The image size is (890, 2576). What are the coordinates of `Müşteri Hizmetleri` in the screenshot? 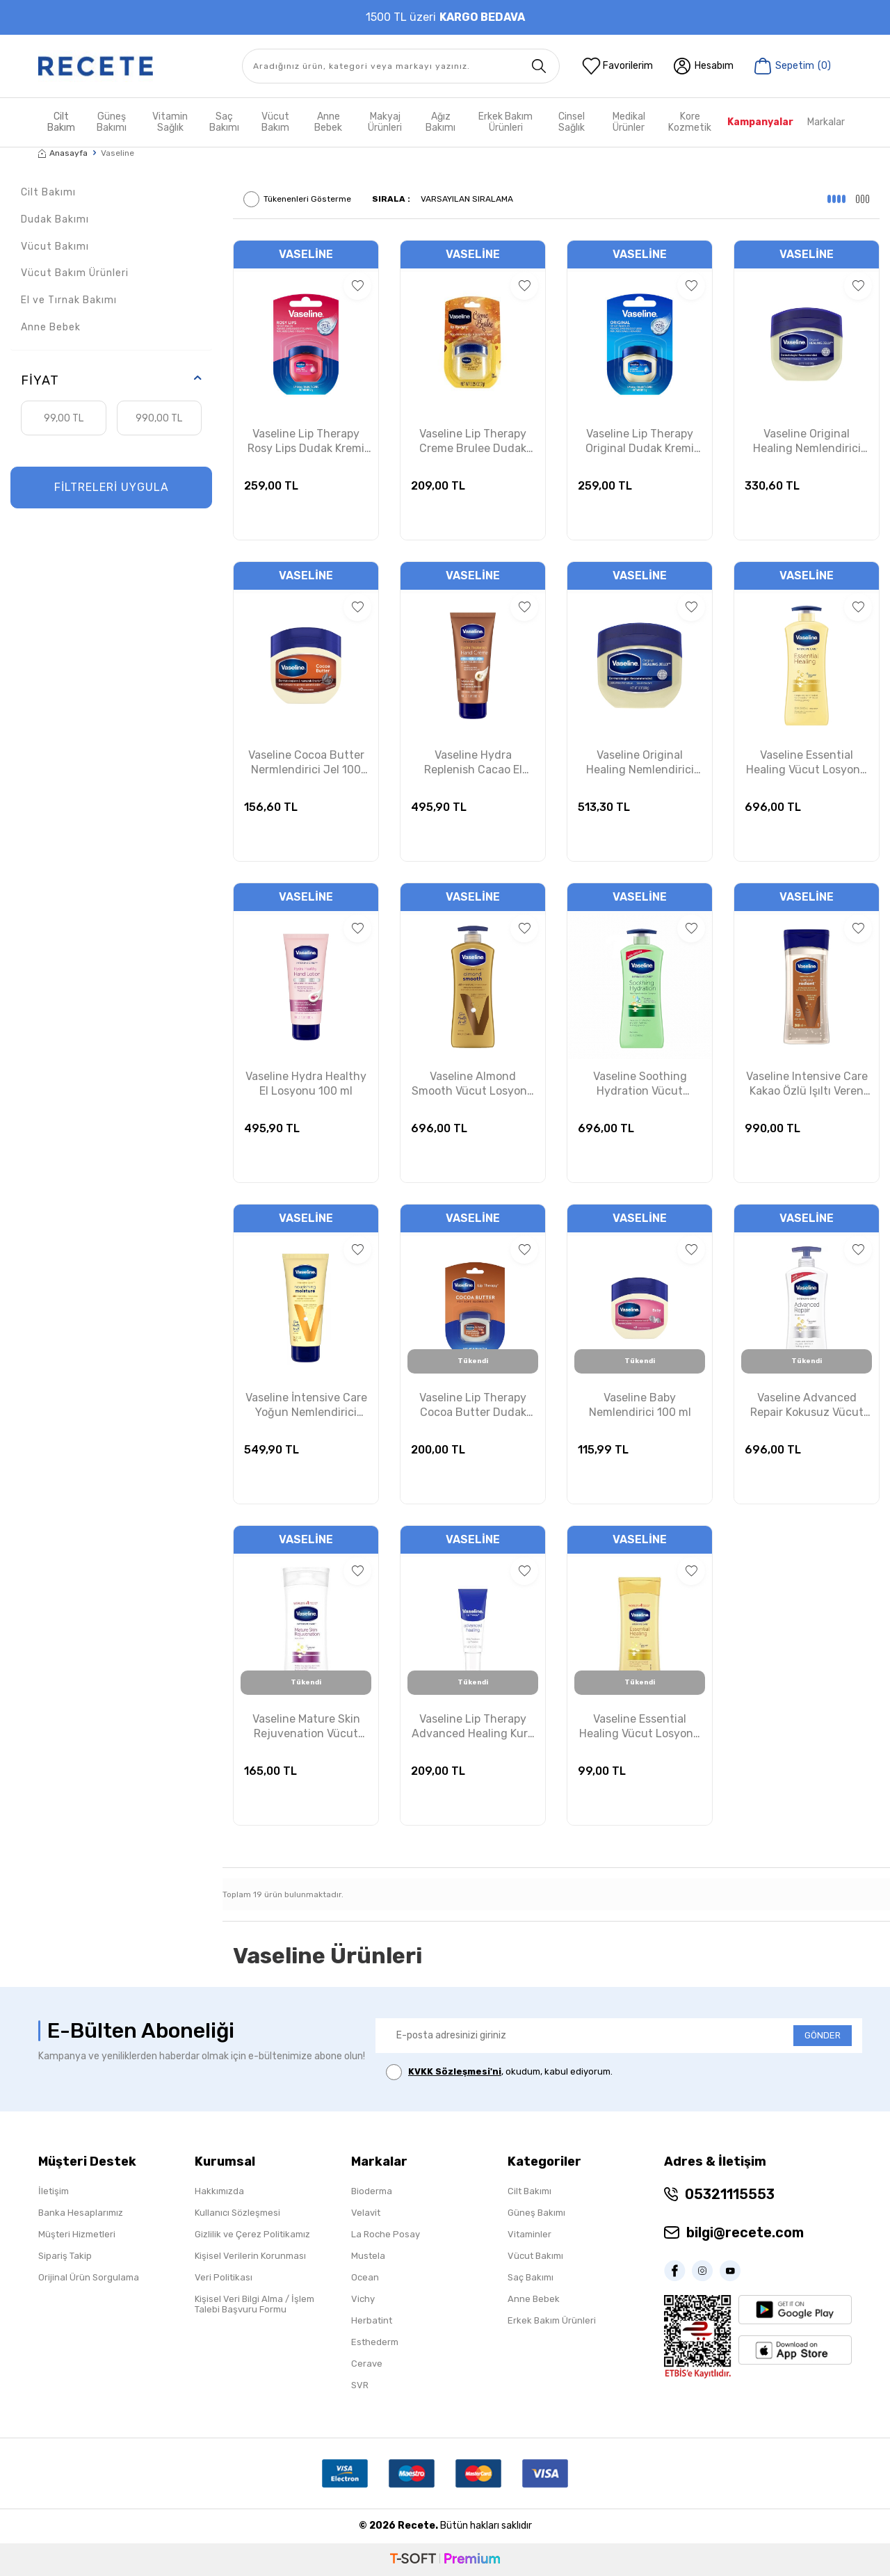 It's located at (76, 2234).